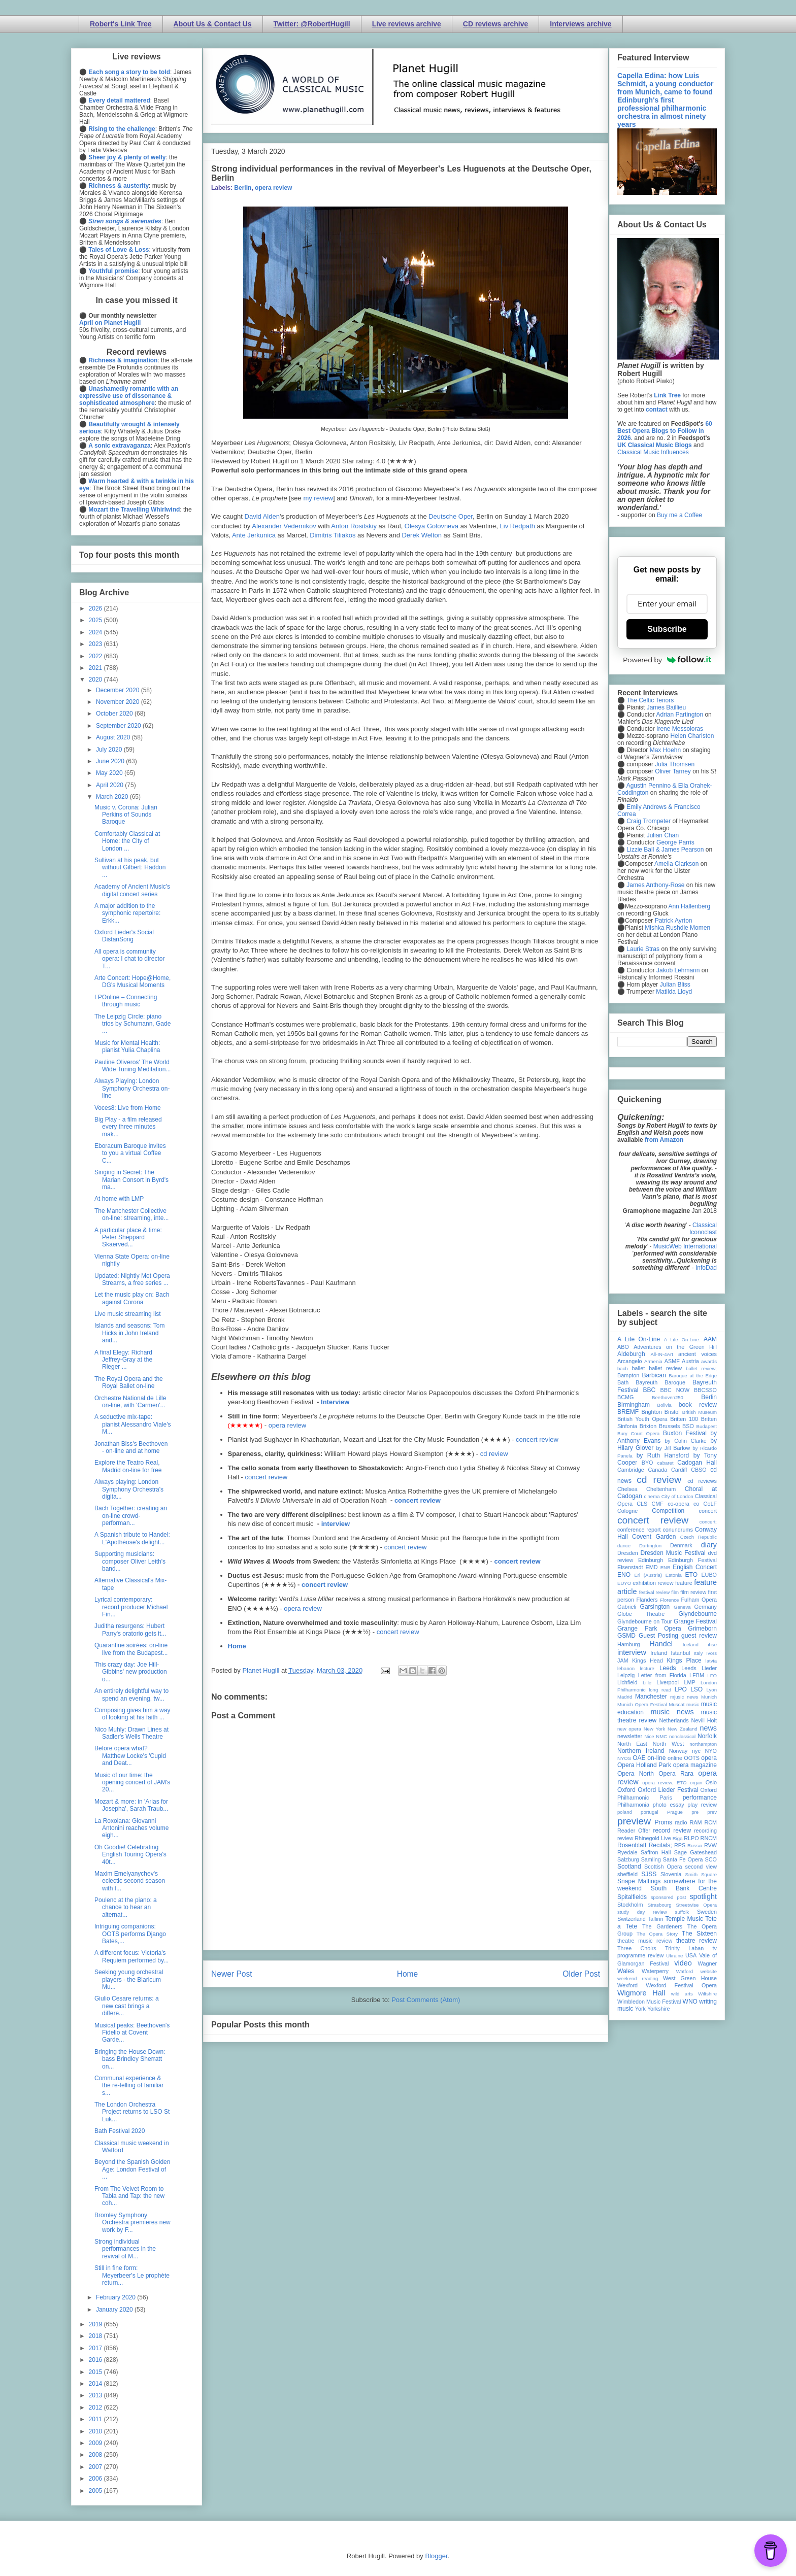 This screenshot has width=796, height=2576. I want to click on Prague, so click(675, 1812).